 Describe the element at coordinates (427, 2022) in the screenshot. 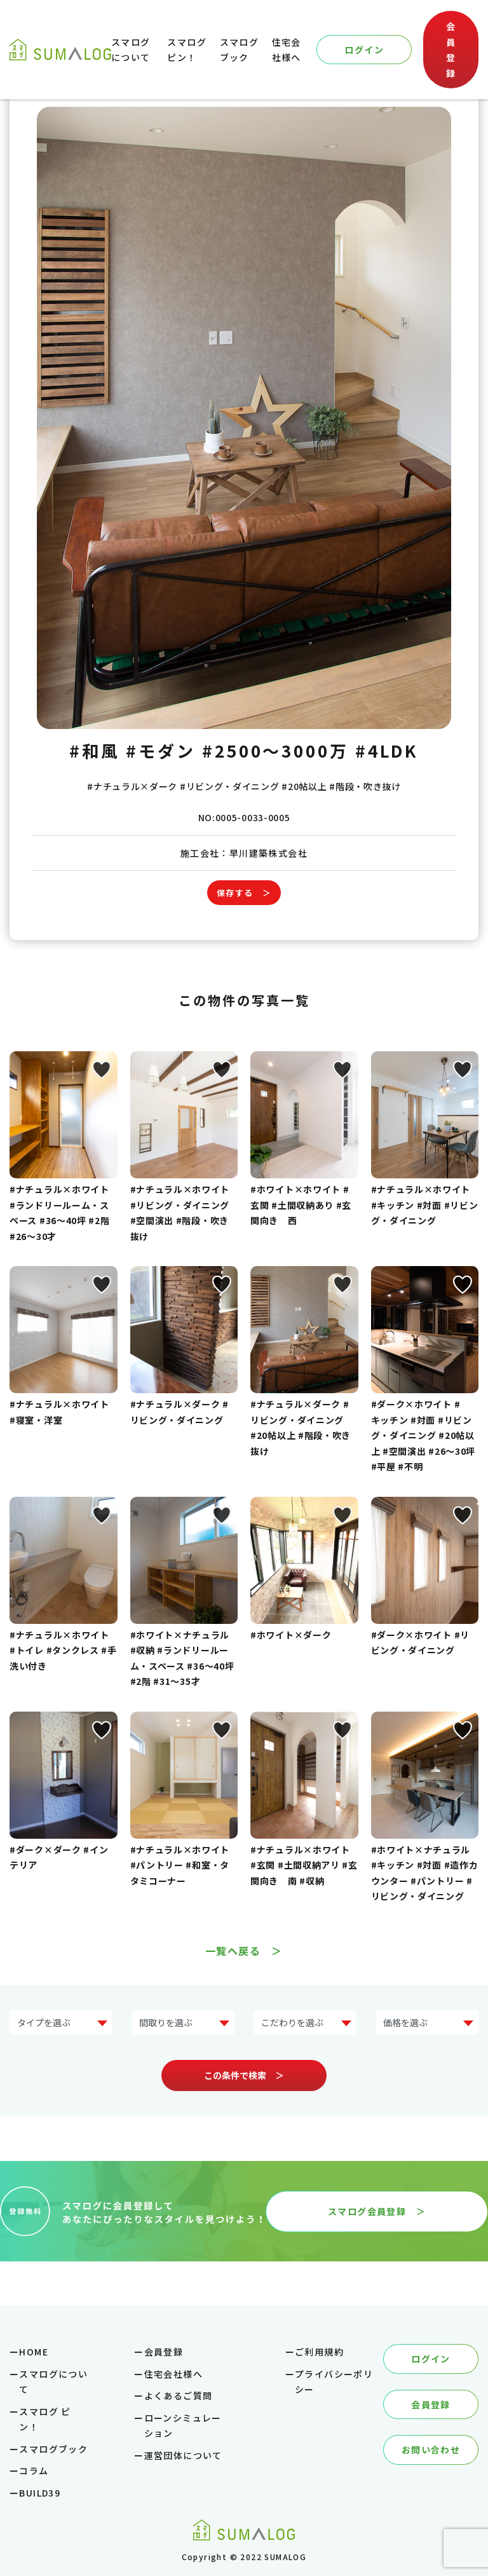

I see `?> ?> ?> ?> ?> ?>` at that location.